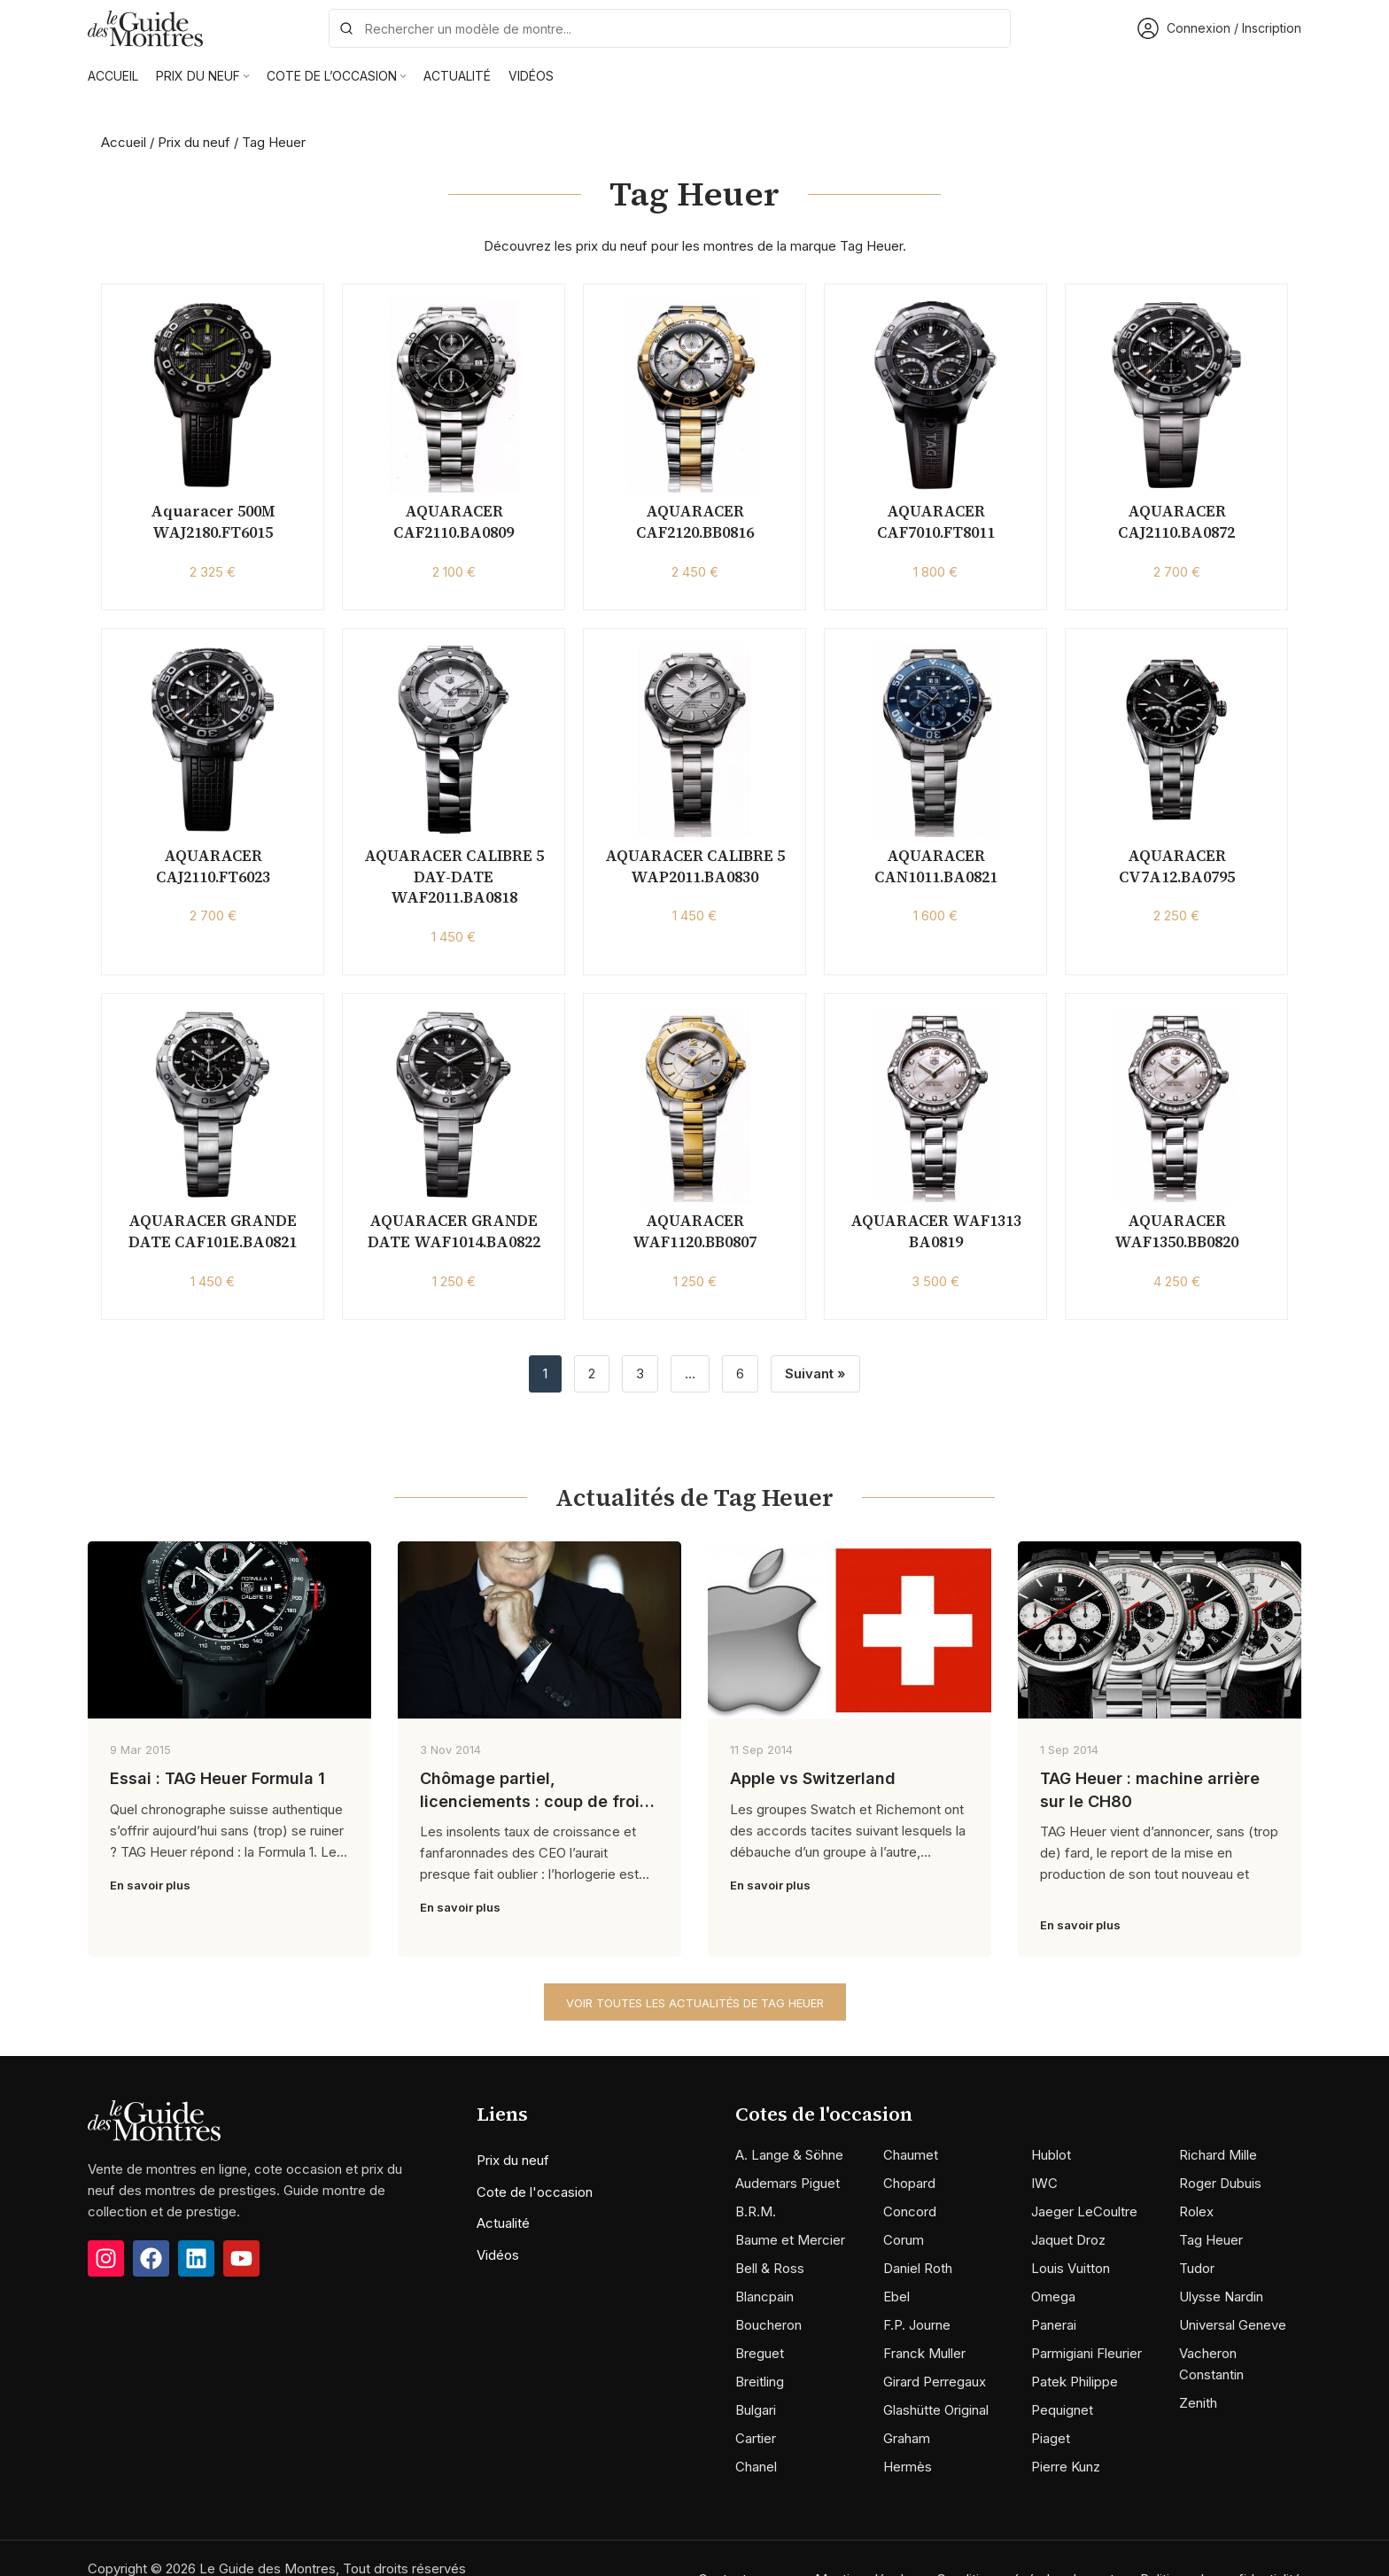  Describe the element at coordinates (896, 2296) in the screenshot. I see `Ebel` at that location.